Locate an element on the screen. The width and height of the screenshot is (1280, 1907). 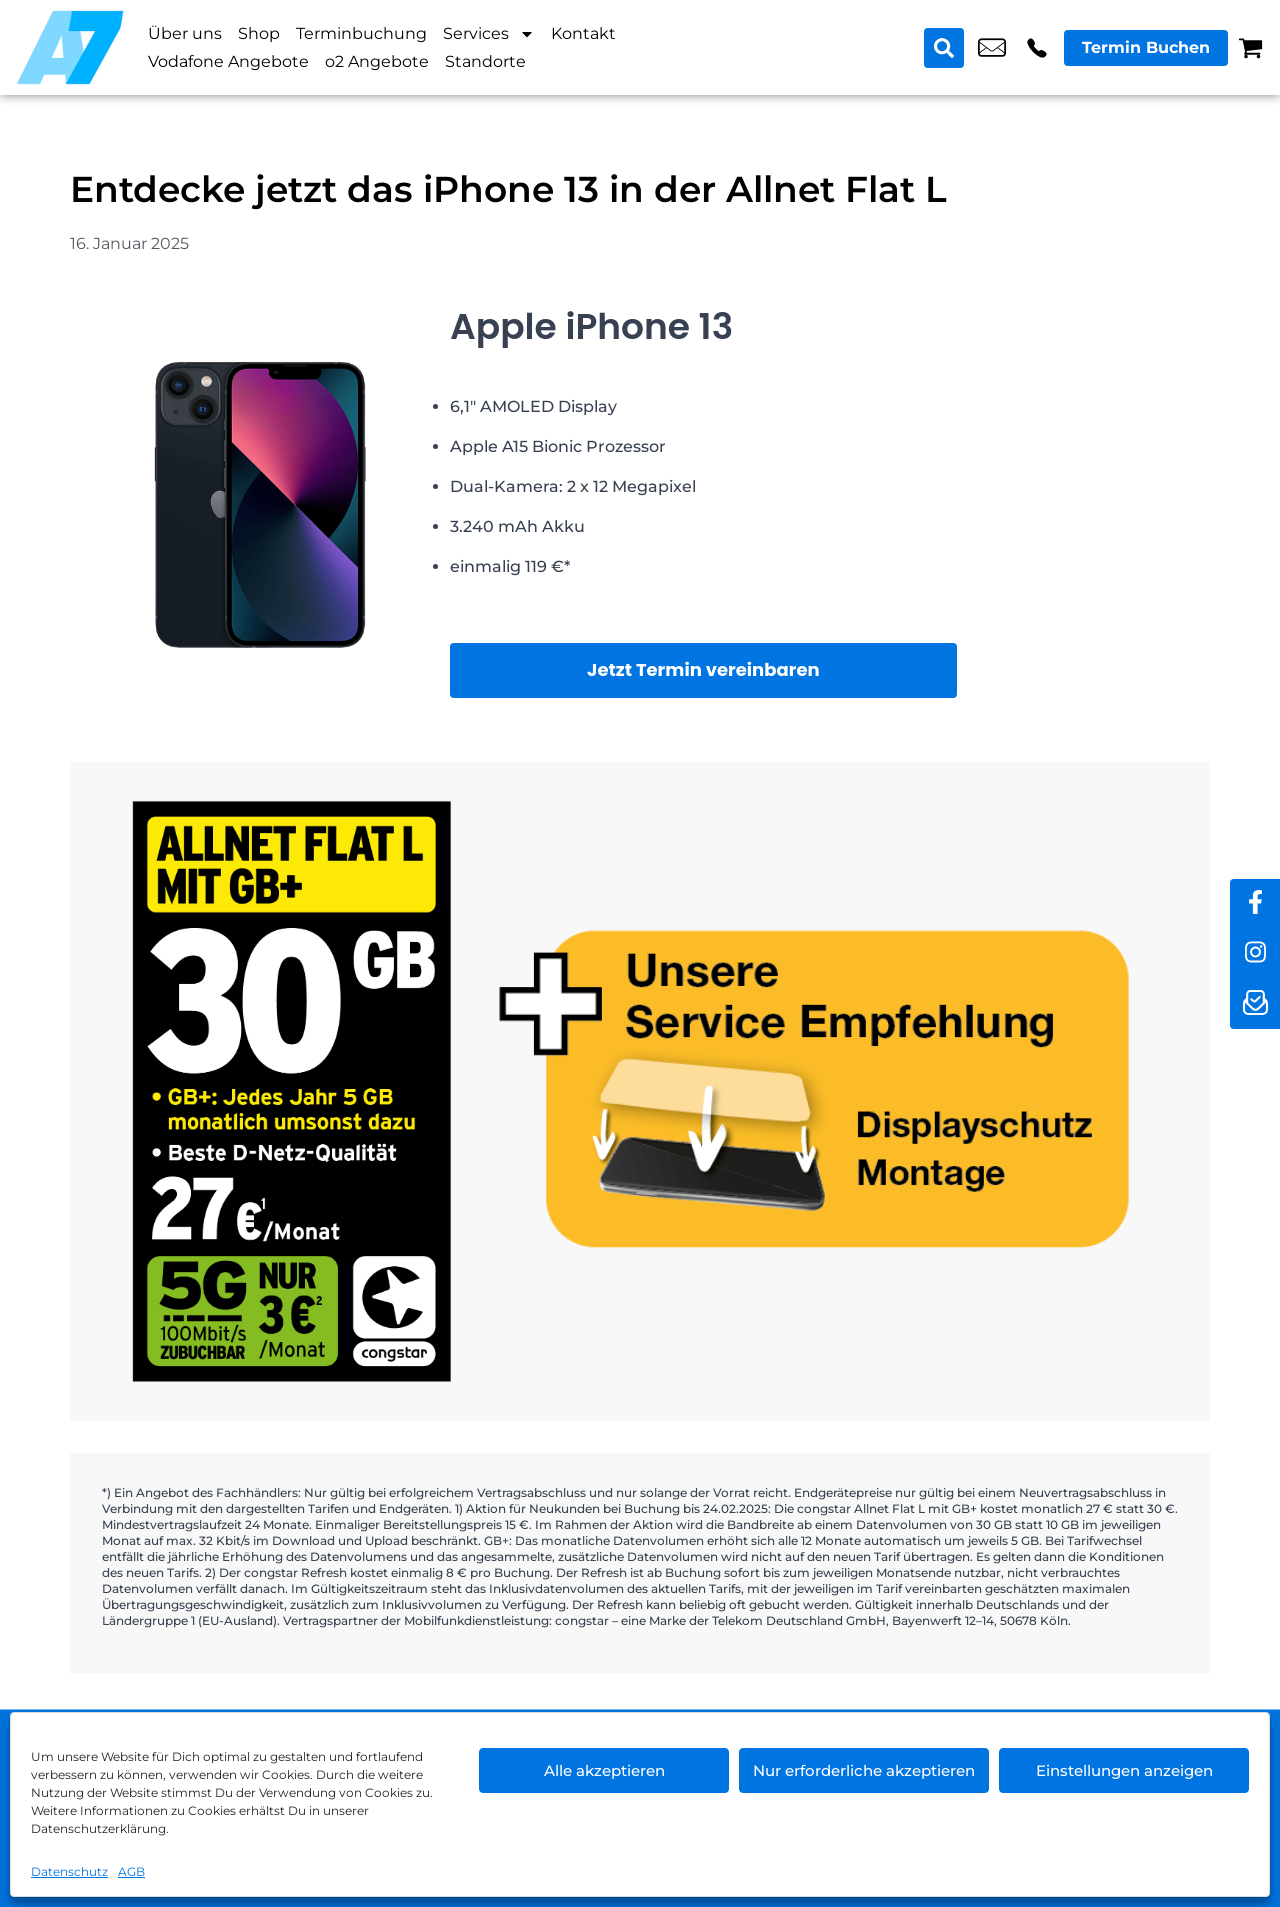
Einstellungen anzeigen is located at coordinates (1124, 1770).